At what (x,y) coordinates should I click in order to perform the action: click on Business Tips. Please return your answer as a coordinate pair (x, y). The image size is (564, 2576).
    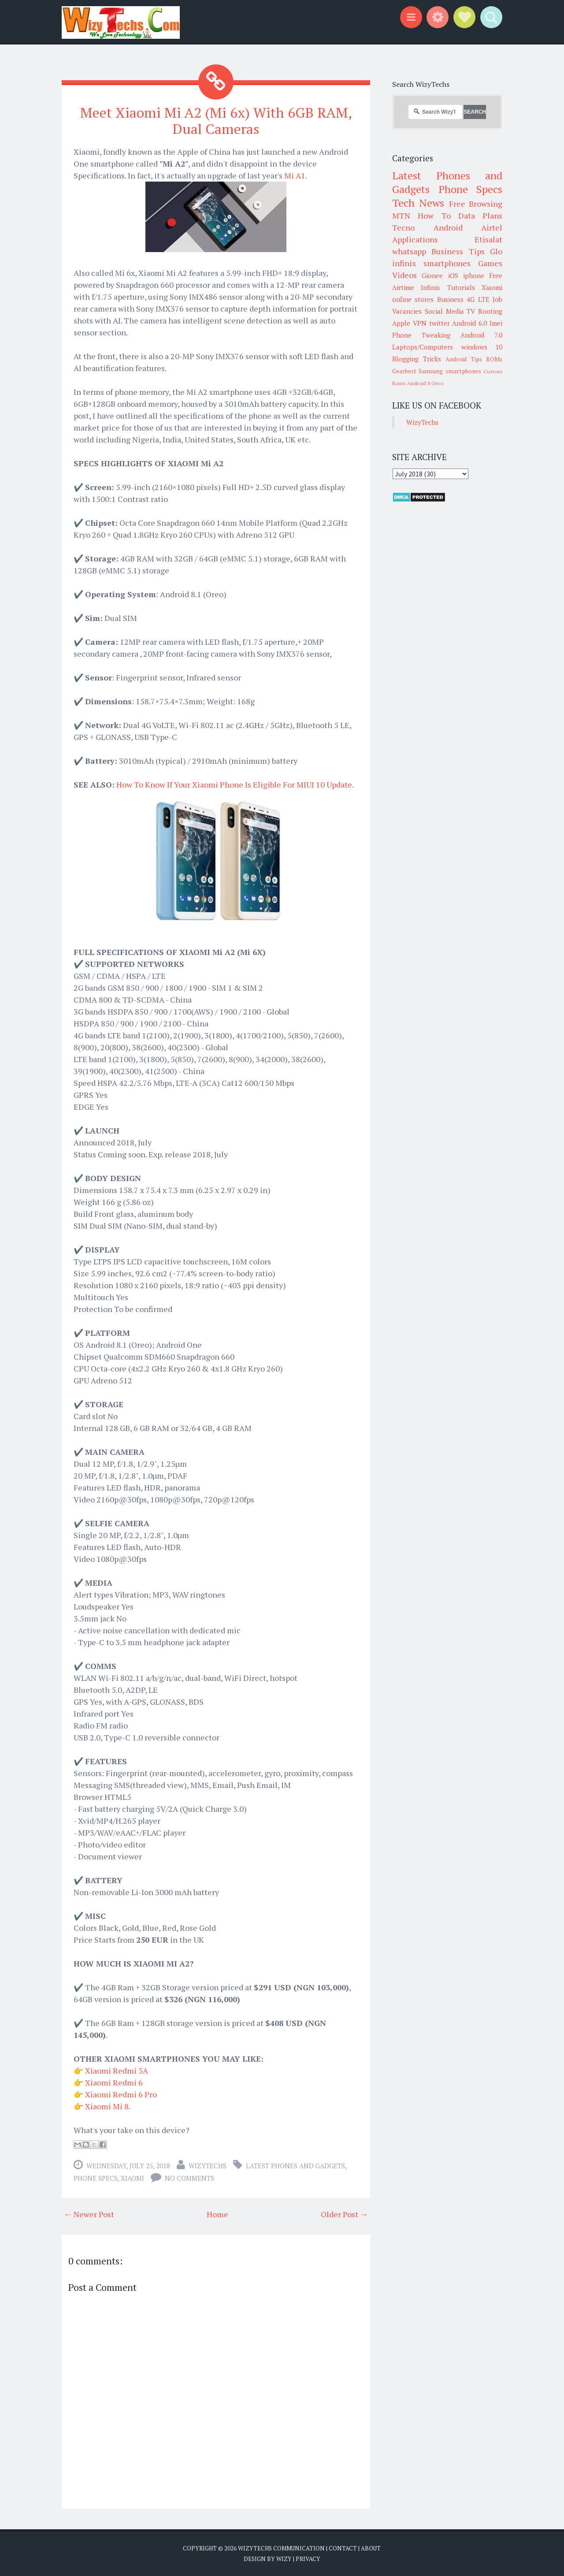
    Looking at the image, I should click on (457, 251).